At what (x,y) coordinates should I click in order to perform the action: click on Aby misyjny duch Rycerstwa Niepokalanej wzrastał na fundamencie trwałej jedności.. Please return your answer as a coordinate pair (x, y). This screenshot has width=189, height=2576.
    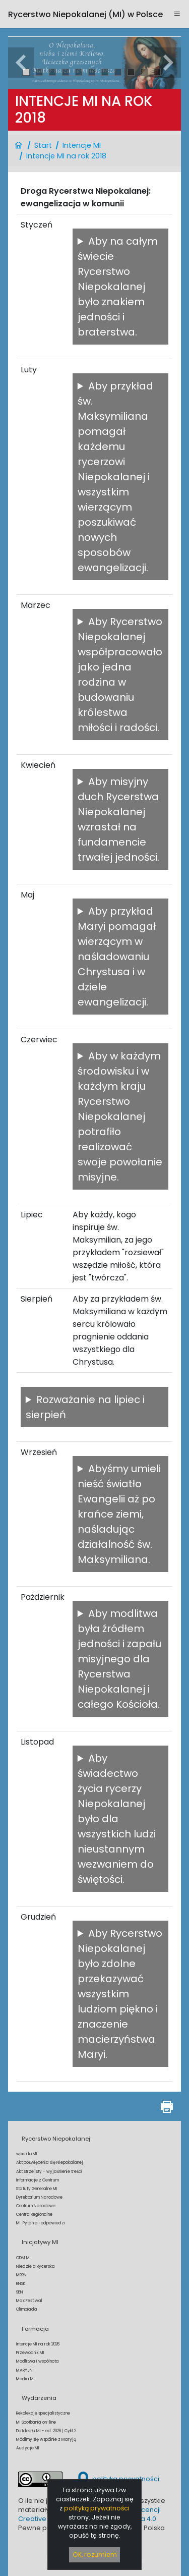
    Looking at the image, I should click on (118, 819).